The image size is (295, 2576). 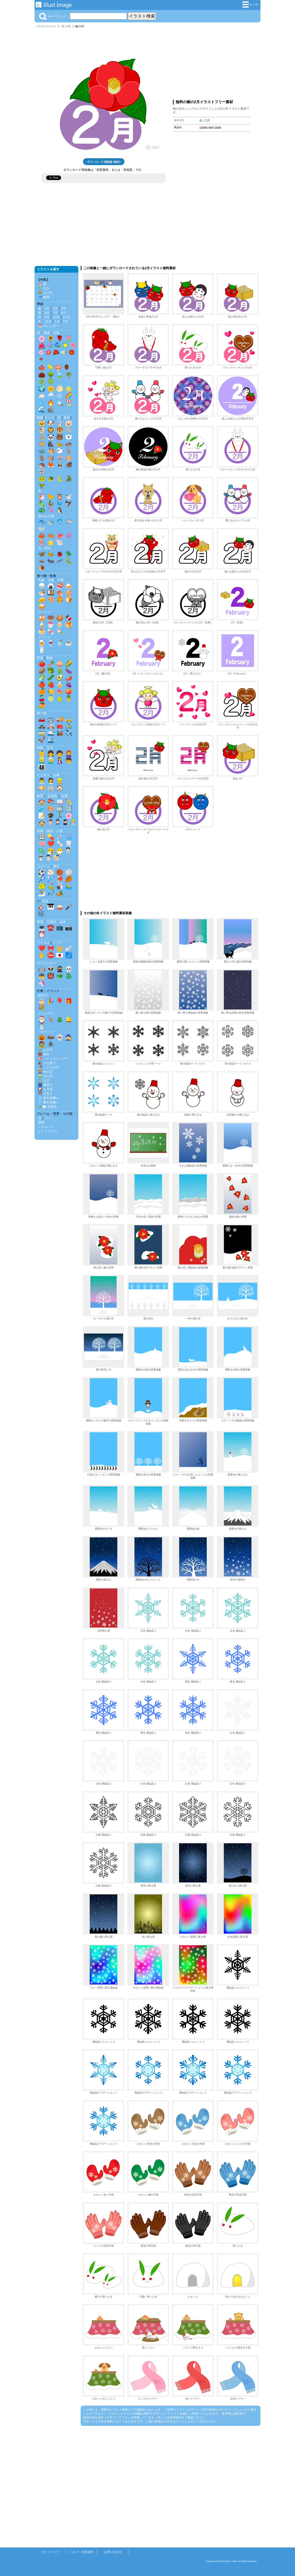 I want to click on 3月, so click(x=47, y=308).